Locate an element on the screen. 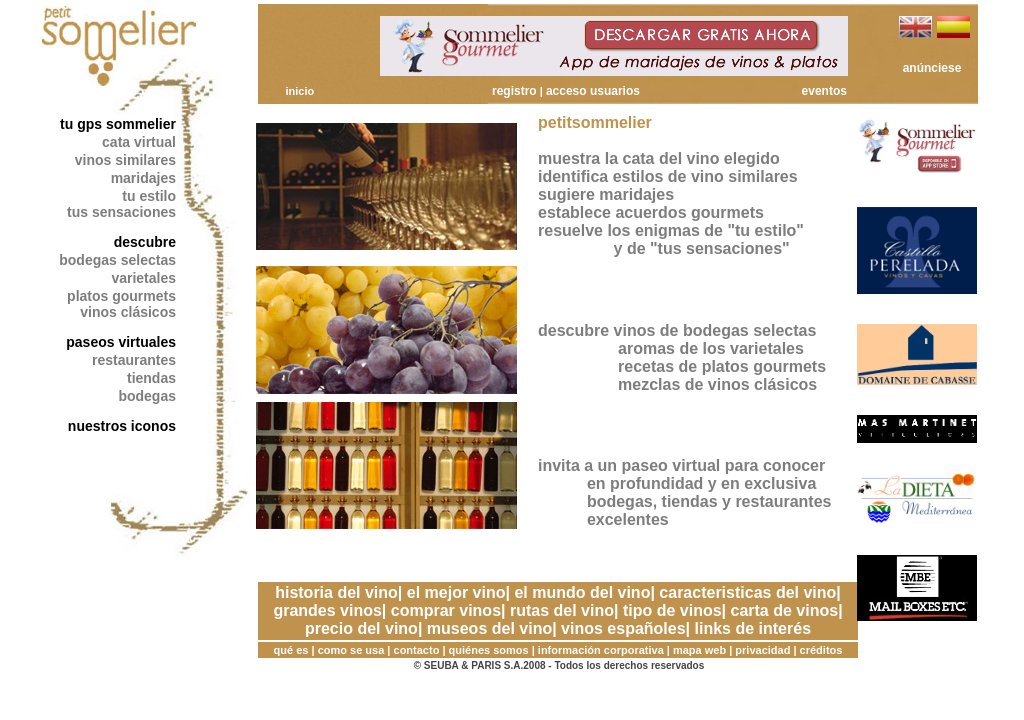  historia del vino is located at coordinates (336, 592).